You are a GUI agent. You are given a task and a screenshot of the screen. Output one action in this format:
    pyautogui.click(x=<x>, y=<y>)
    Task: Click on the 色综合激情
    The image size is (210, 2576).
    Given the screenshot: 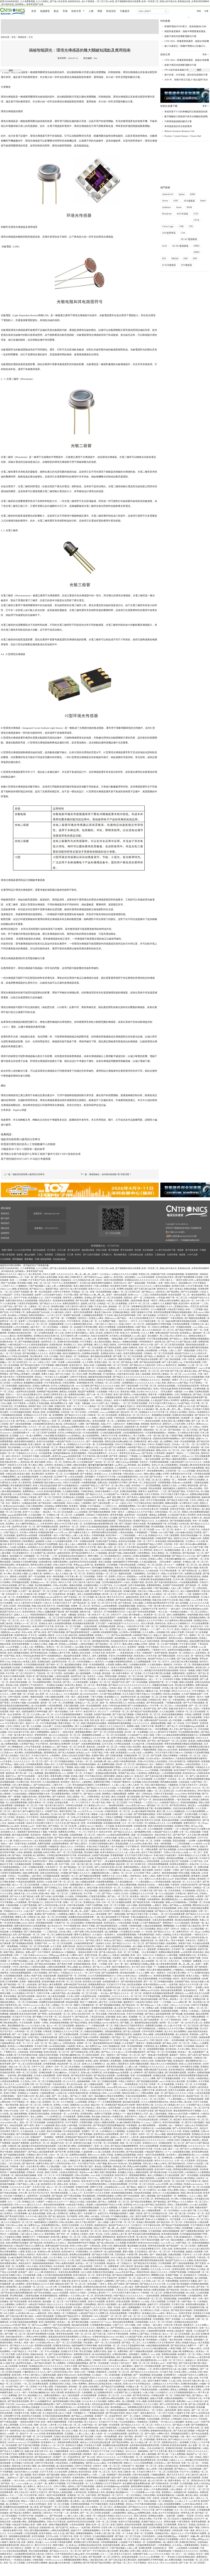 What is the action you would take?
    pyautogui.click(x=108, y=1741)
    